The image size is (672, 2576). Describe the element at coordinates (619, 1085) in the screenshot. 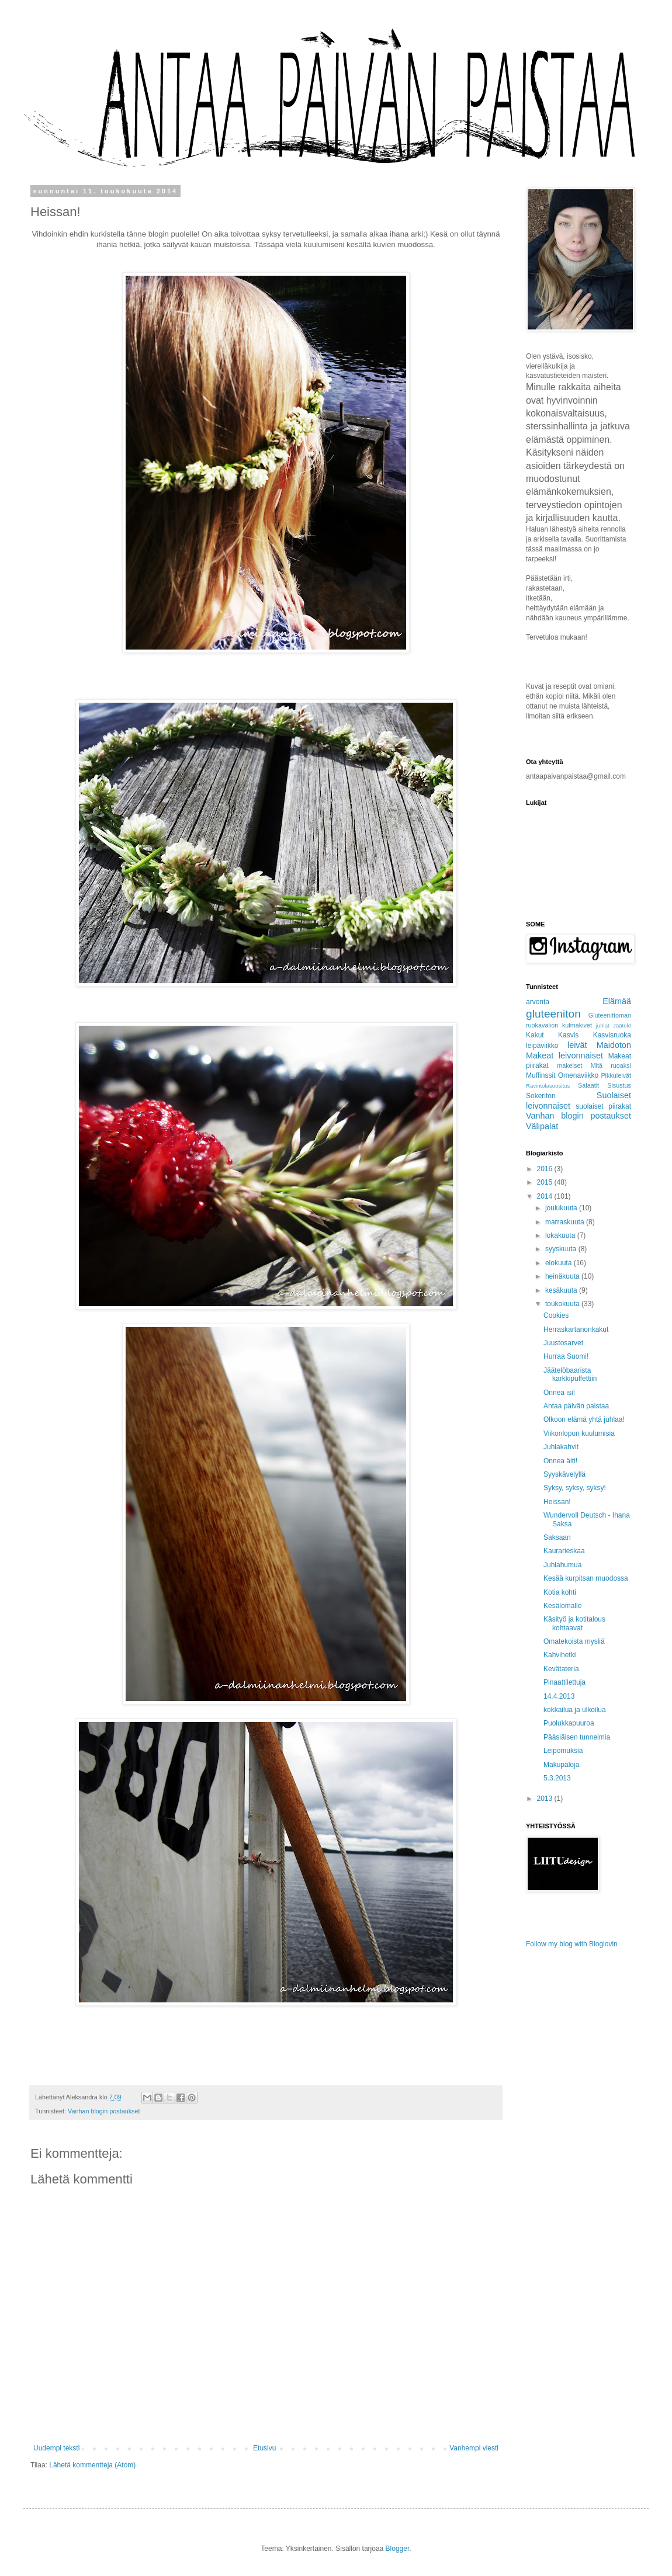

I see `Sisustus` at that location.